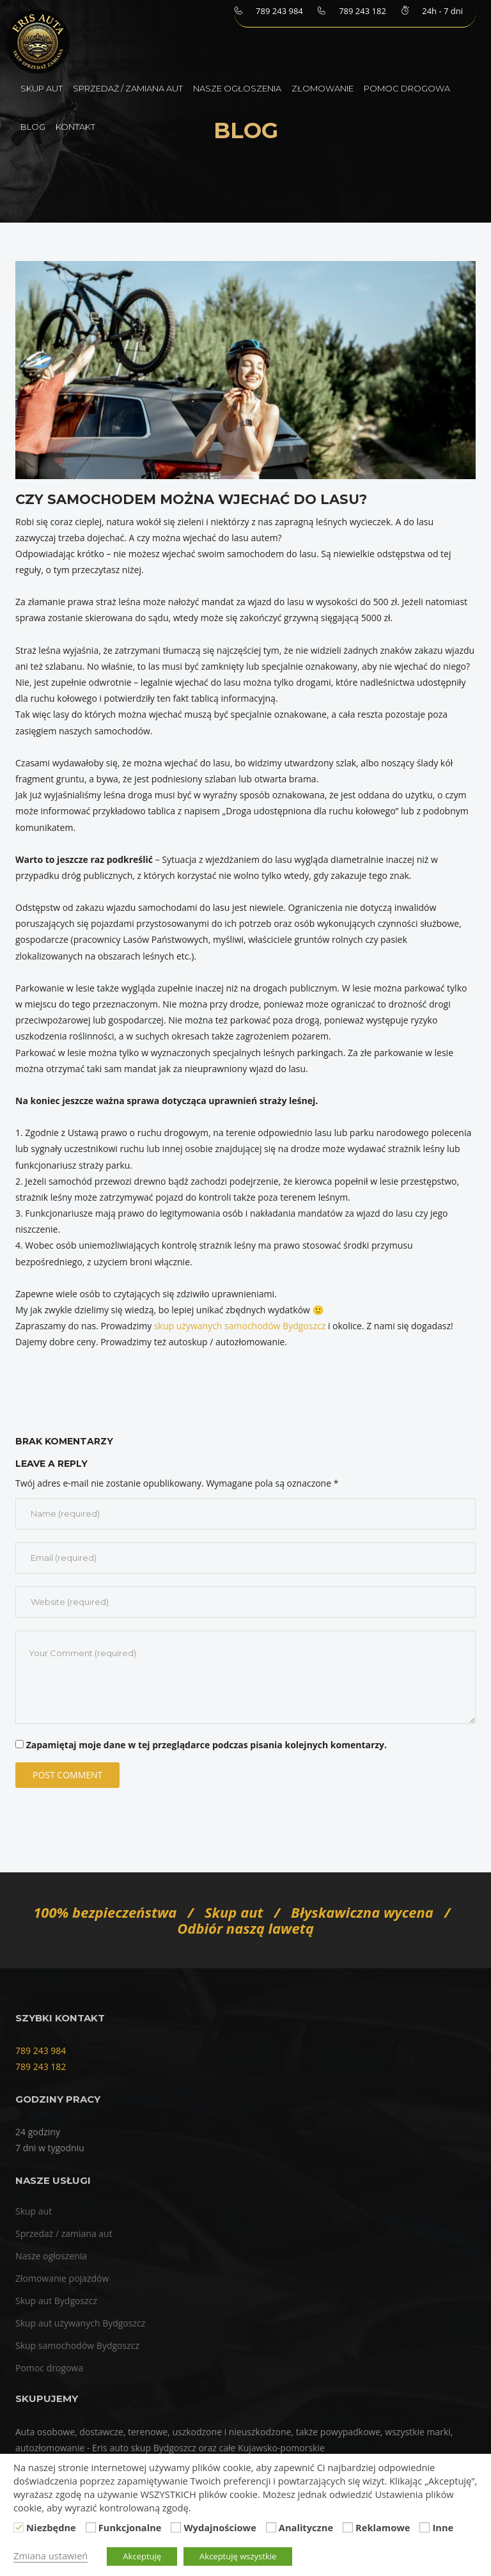 The width and height of the screenshot is (491, 2576). Describe the element at coordinates (424, 2527) in the screenshot. I see `[Inne]` at that location.